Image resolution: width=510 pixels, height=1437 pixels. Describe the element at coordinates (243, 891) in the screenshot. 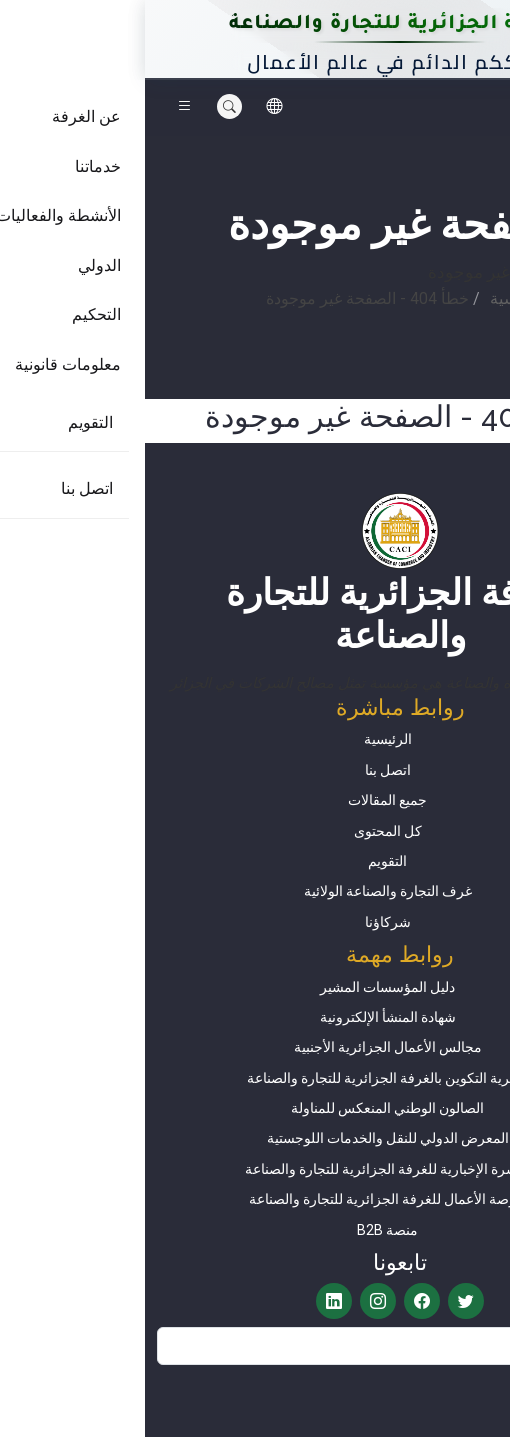

I see `غرف التجارة والصناعة الولائية` at that location.